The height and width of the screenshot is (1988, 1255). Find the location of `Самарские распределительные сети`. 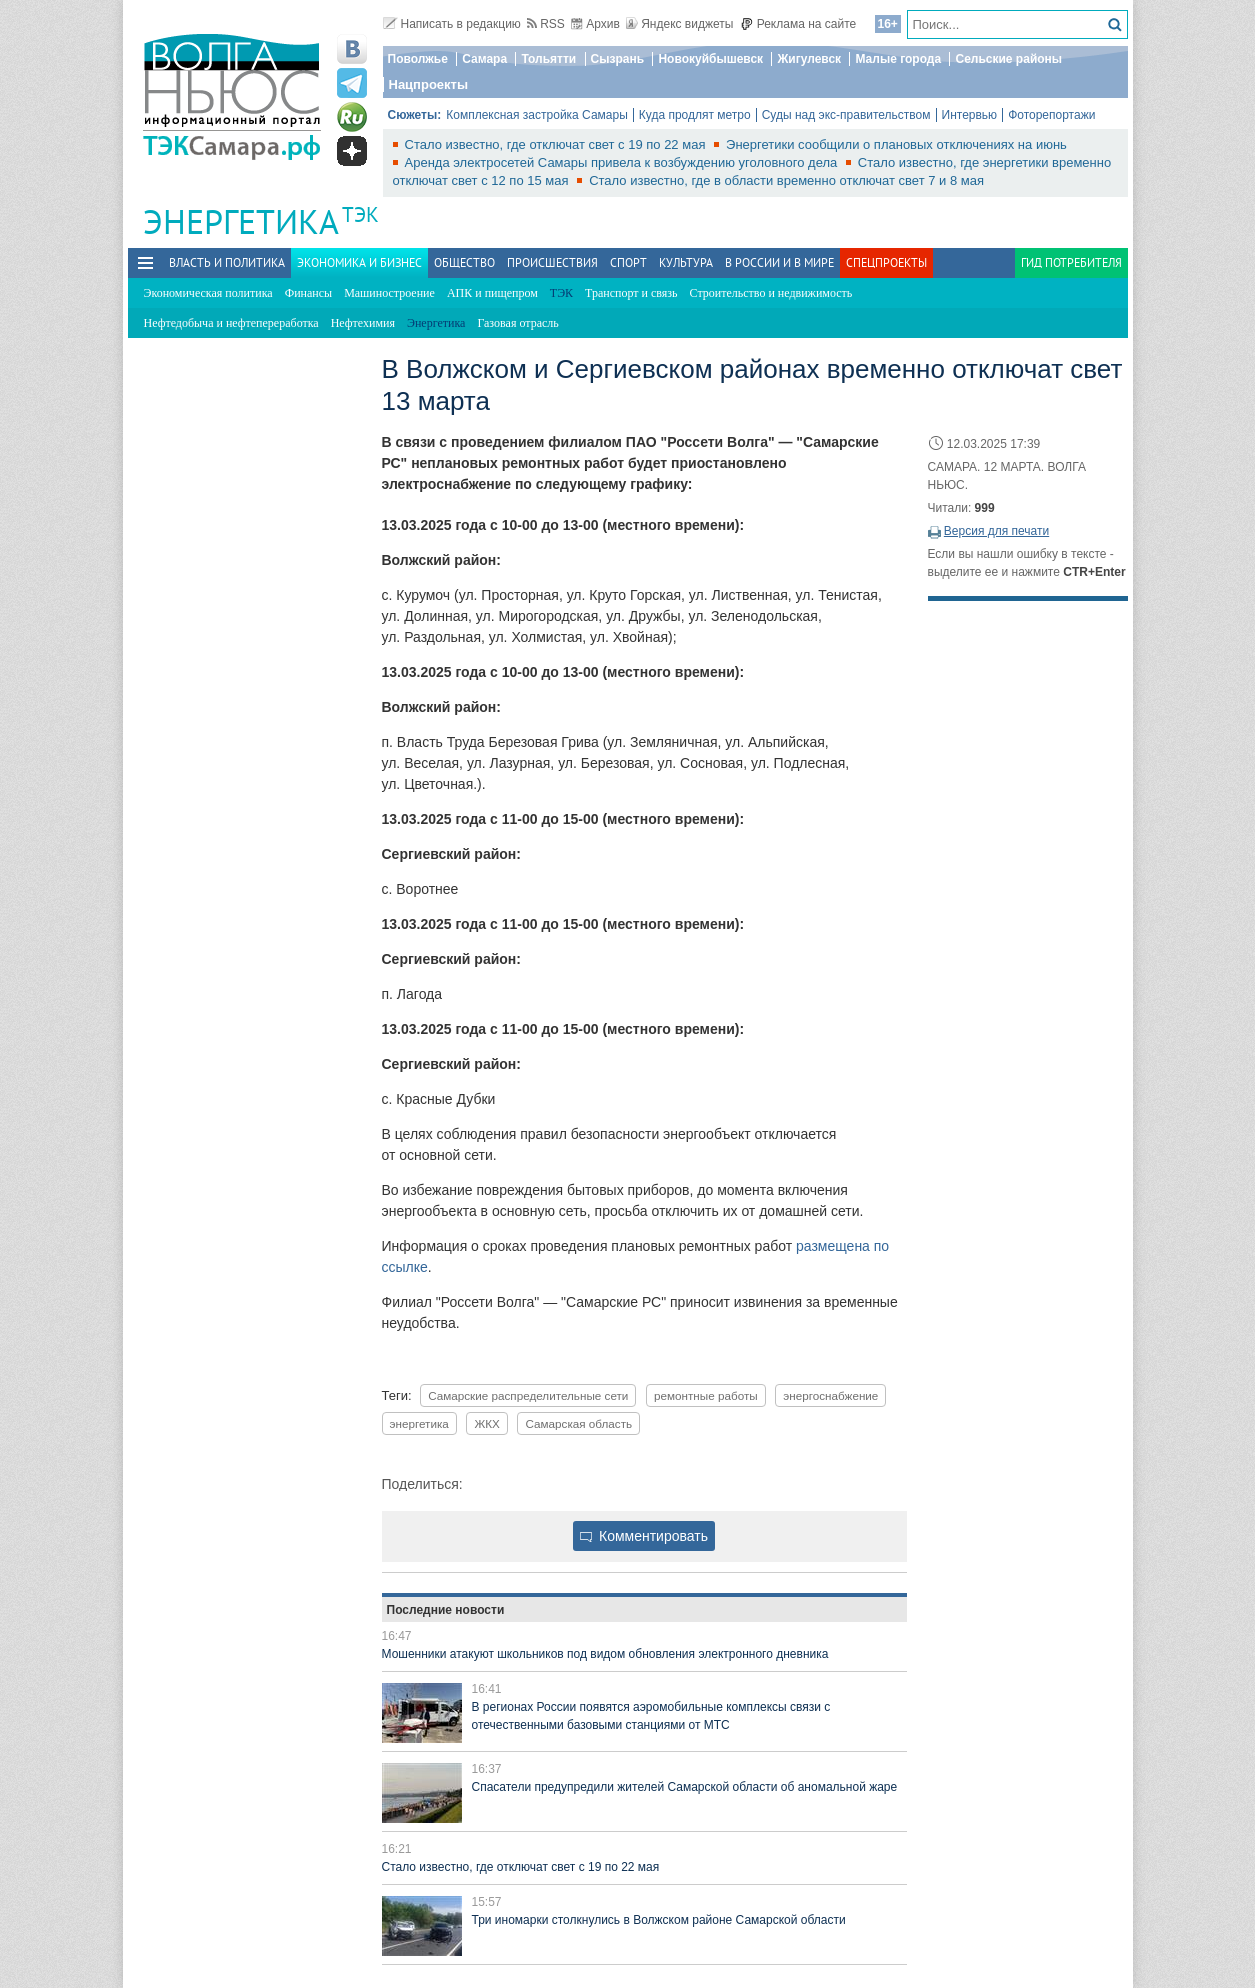

Самарские распределительные сети is located at coordinates (528, 1395).